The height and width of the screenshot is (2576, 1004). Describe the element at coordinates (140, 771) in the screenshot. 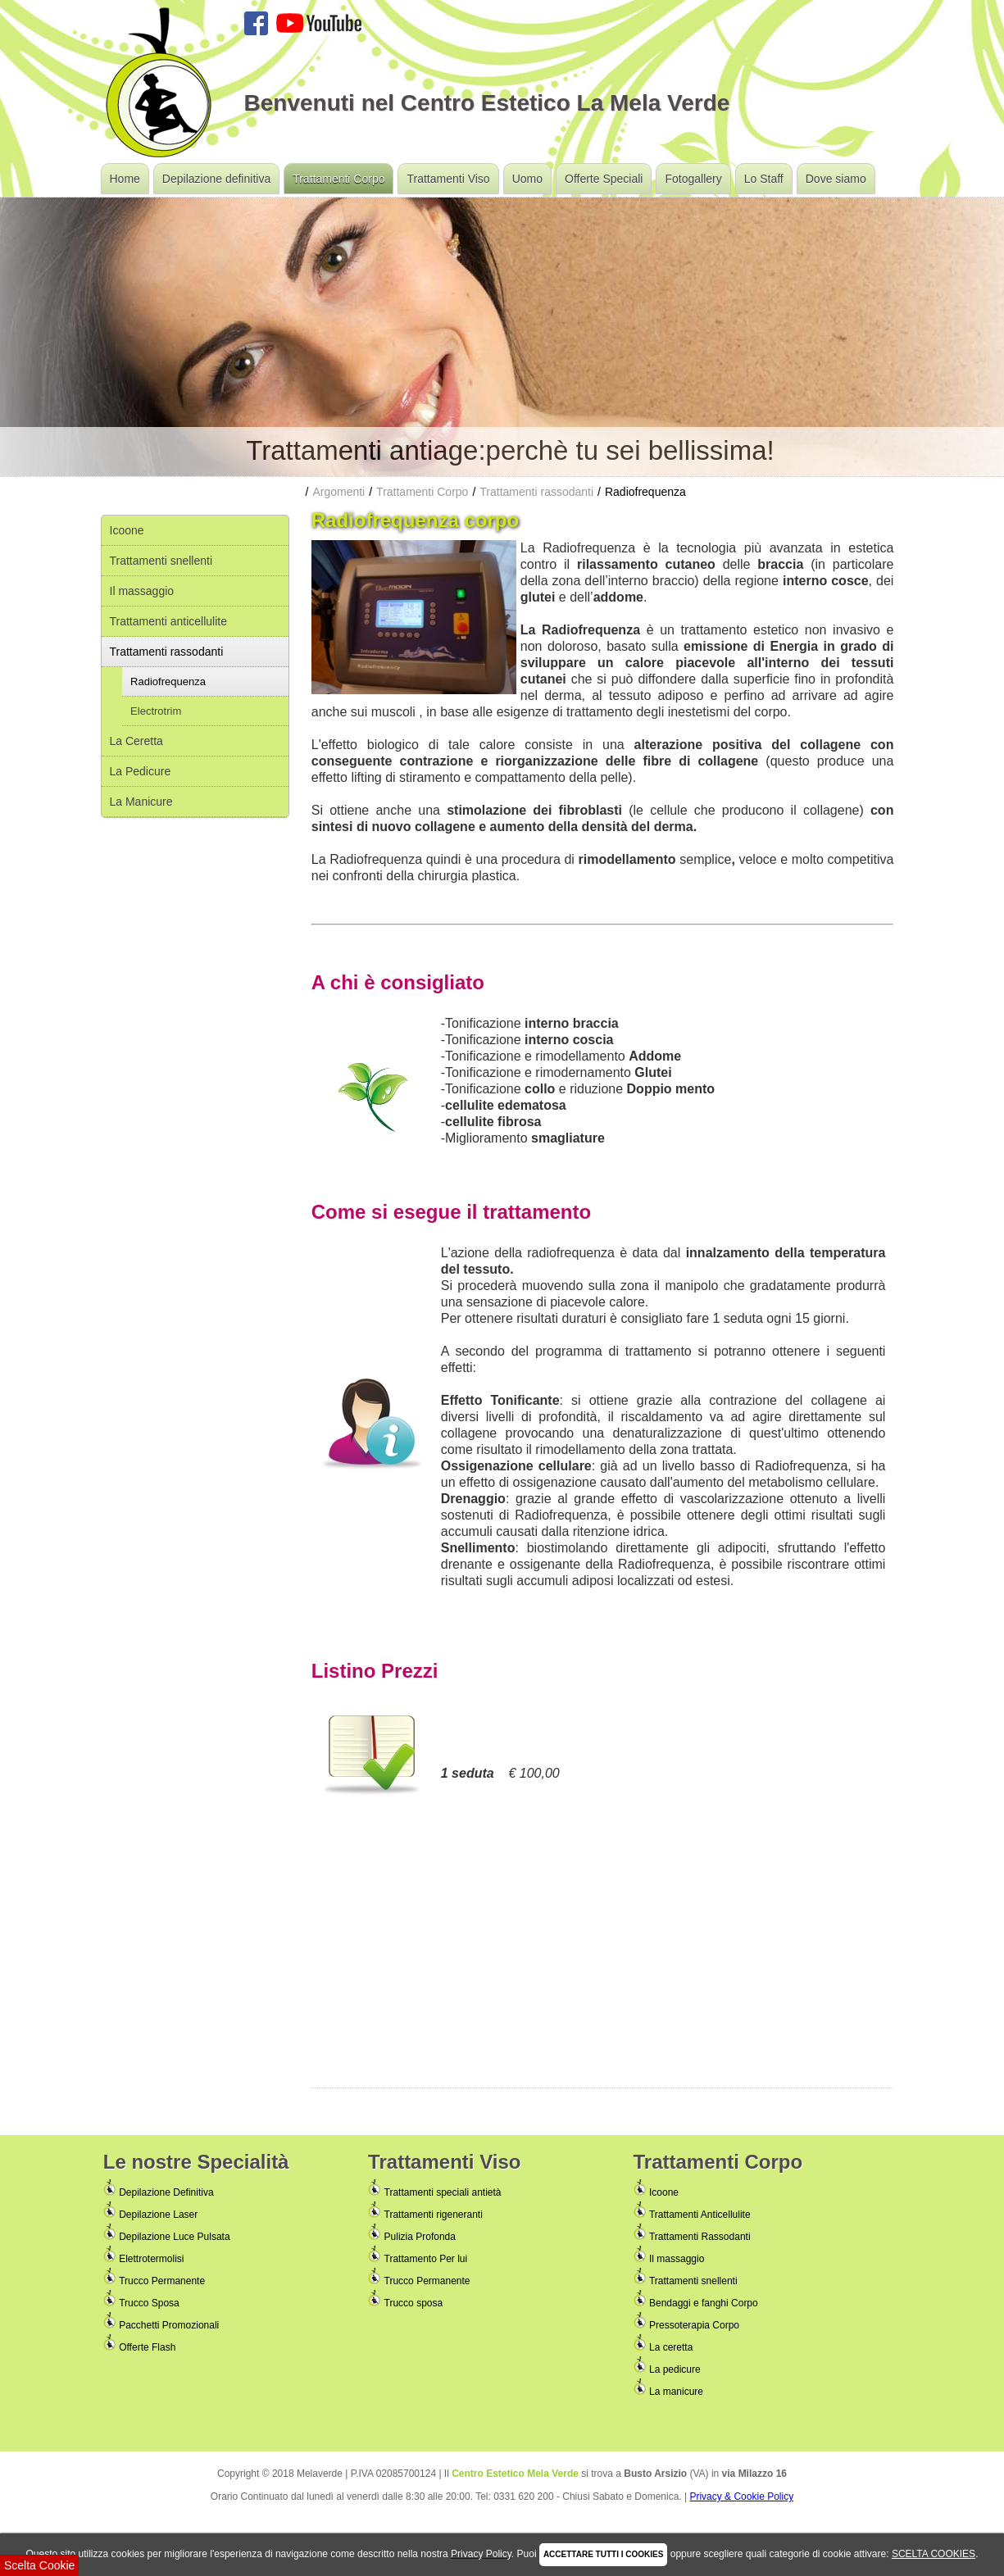

I see `La Pedicure` at that location.